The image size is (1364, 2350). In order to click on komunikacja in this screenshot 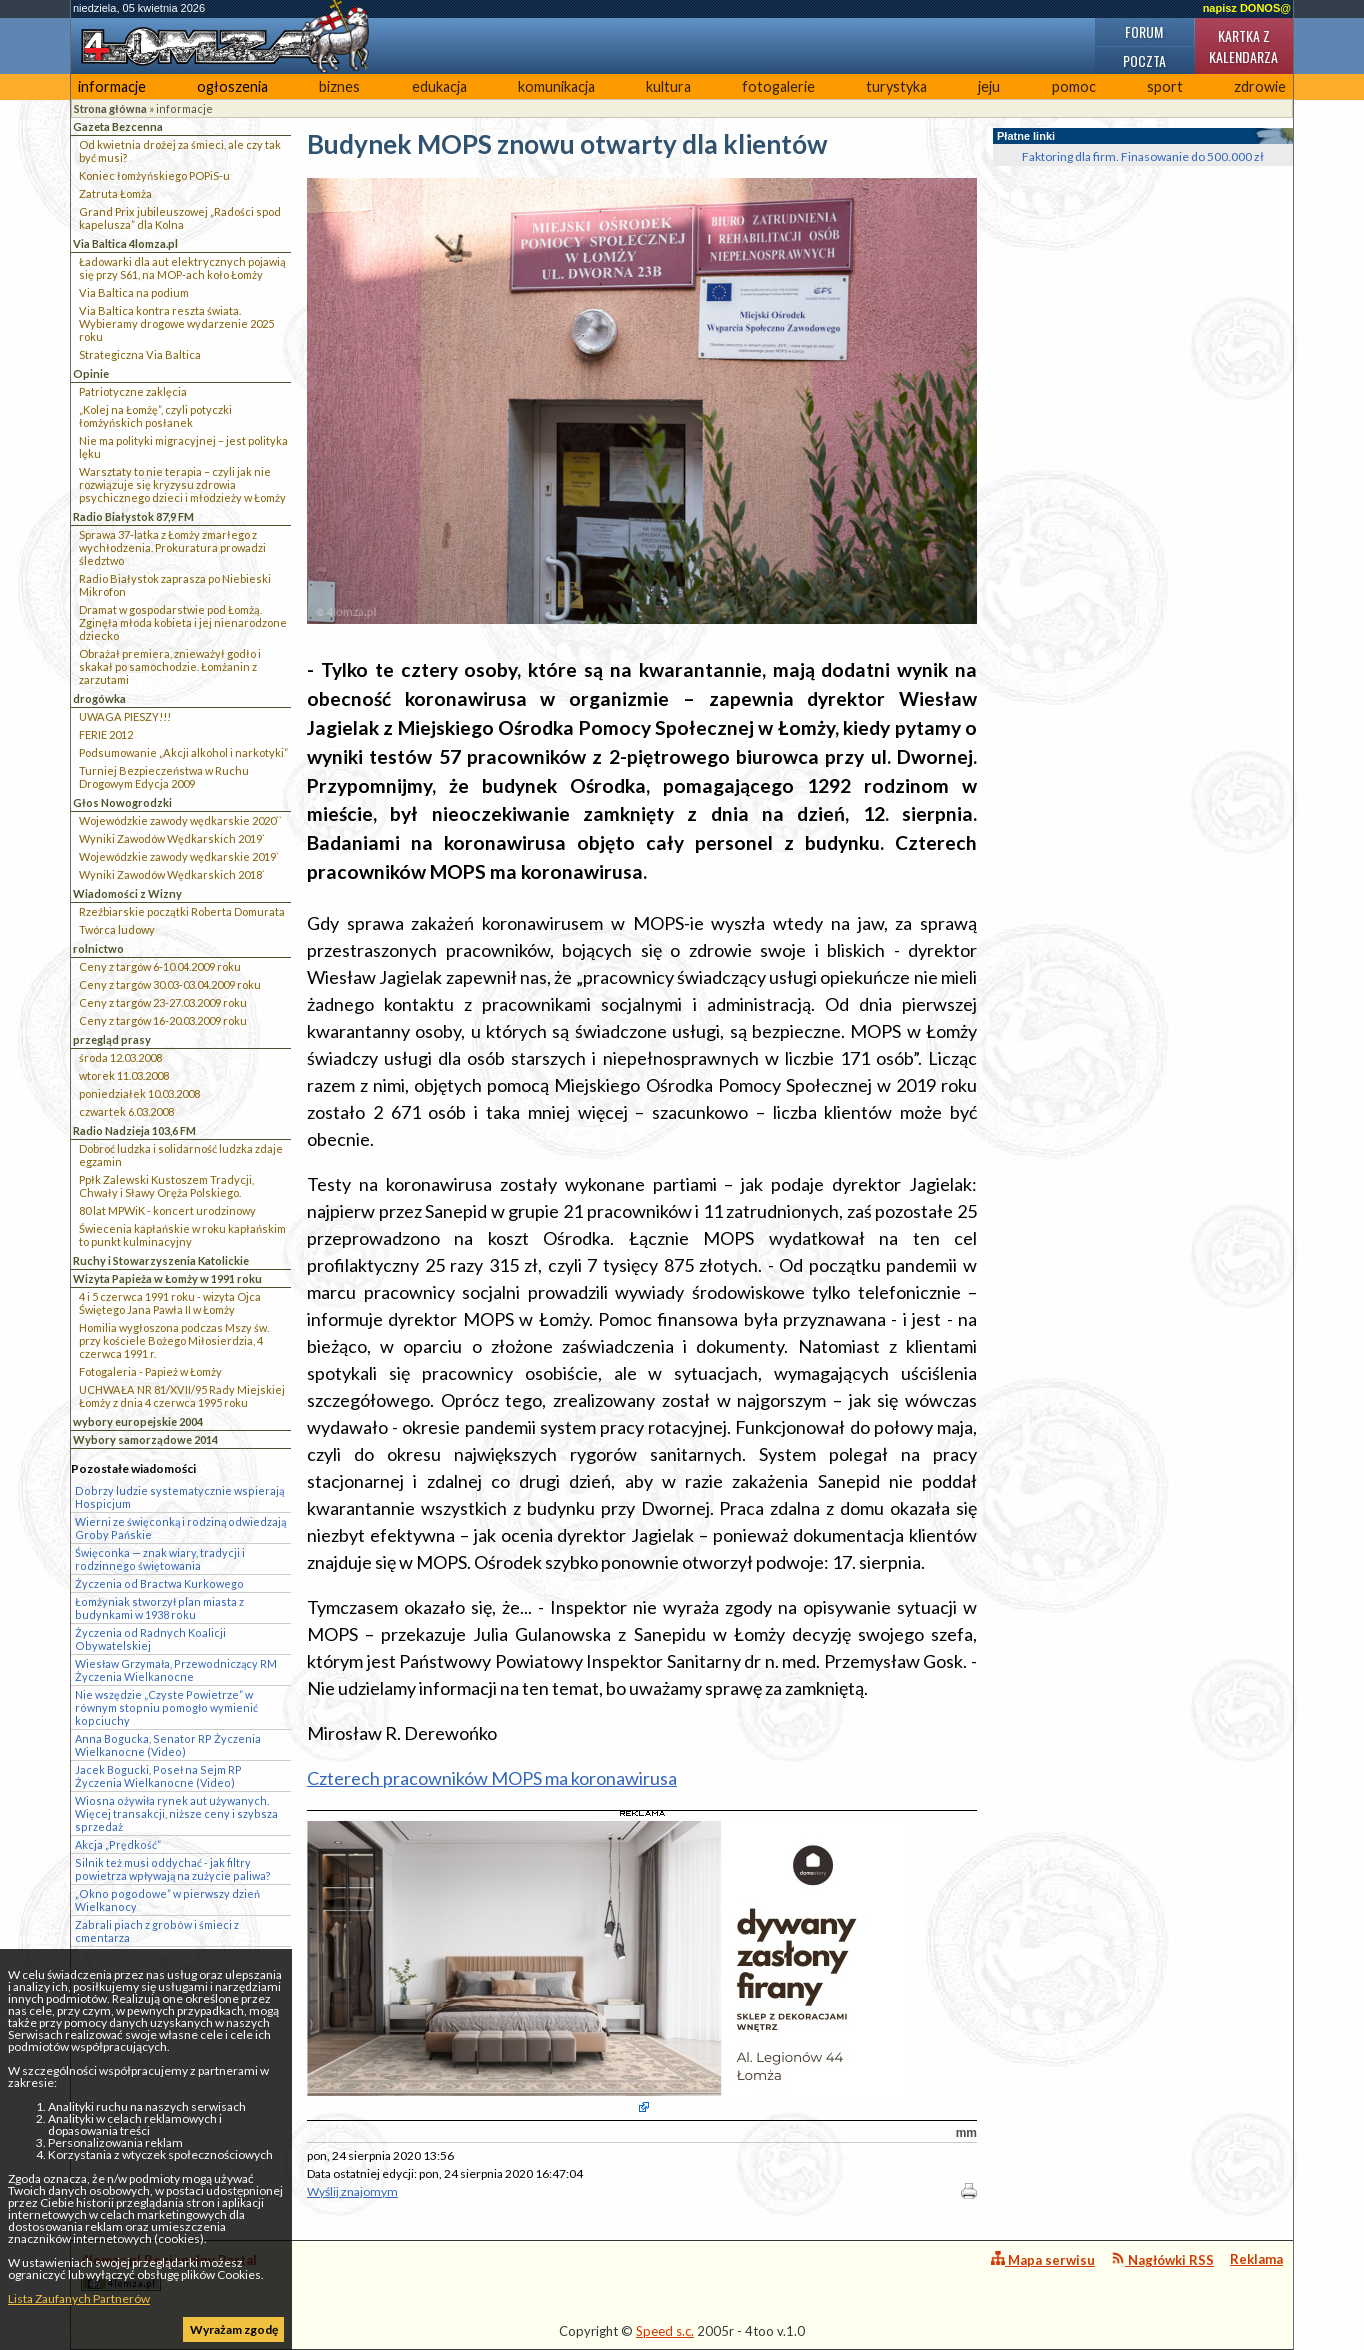, I will do `click(556, 86)`.